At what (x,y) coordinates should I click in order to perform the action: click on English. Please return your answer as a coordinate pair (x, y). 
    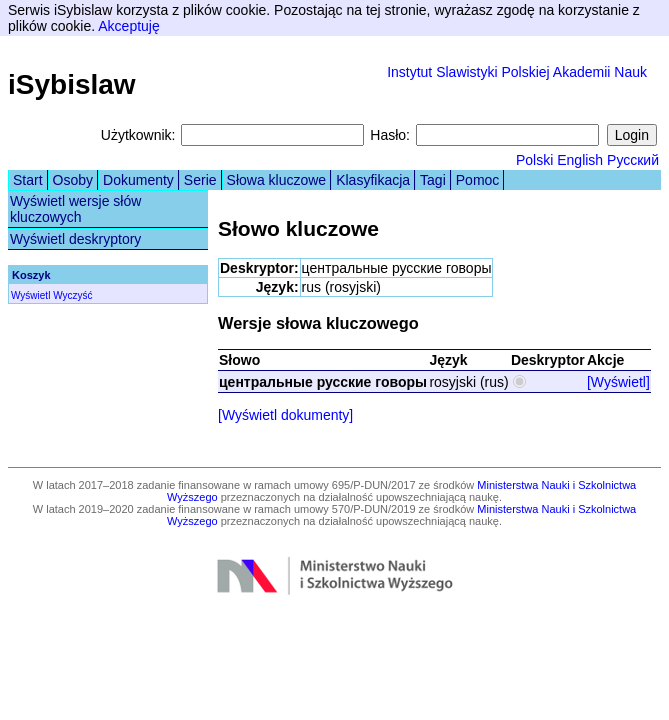
    Looking at the image, I should click on (580, 160).